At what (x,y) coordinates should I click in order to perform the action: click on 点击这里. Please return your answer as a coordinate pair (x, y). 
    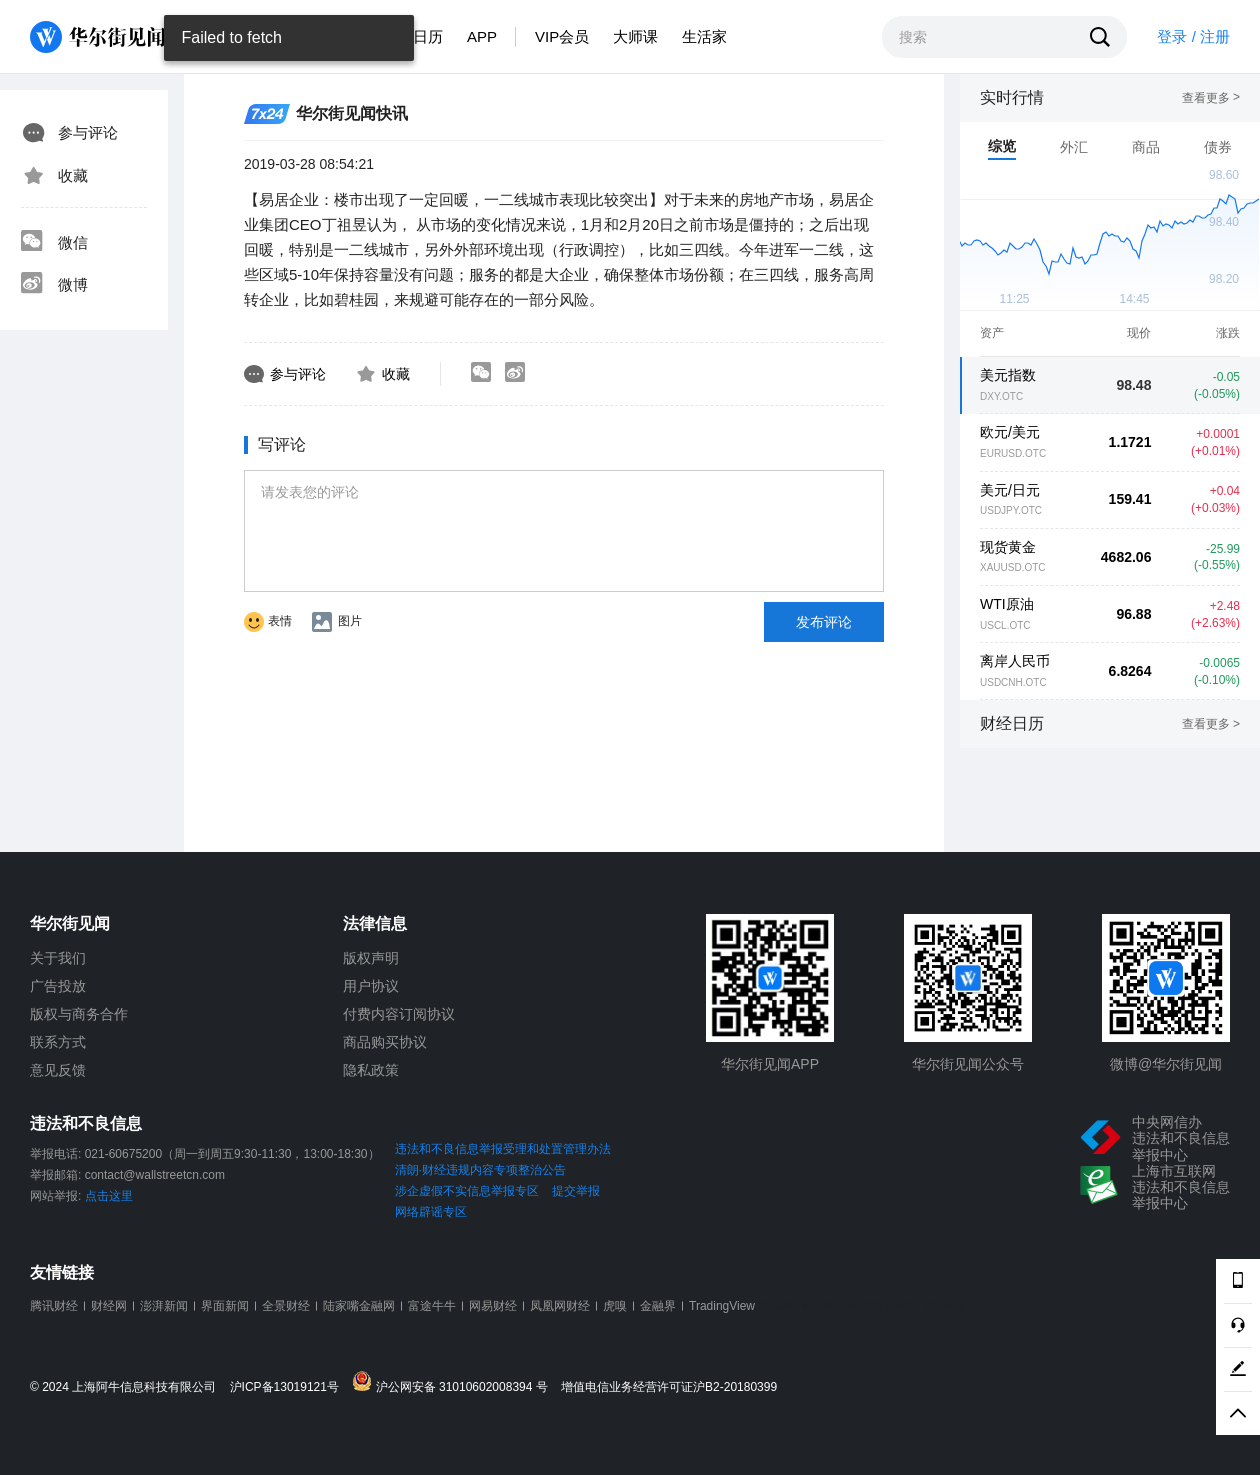
    Looking at the image, I should click on (109, 1196).